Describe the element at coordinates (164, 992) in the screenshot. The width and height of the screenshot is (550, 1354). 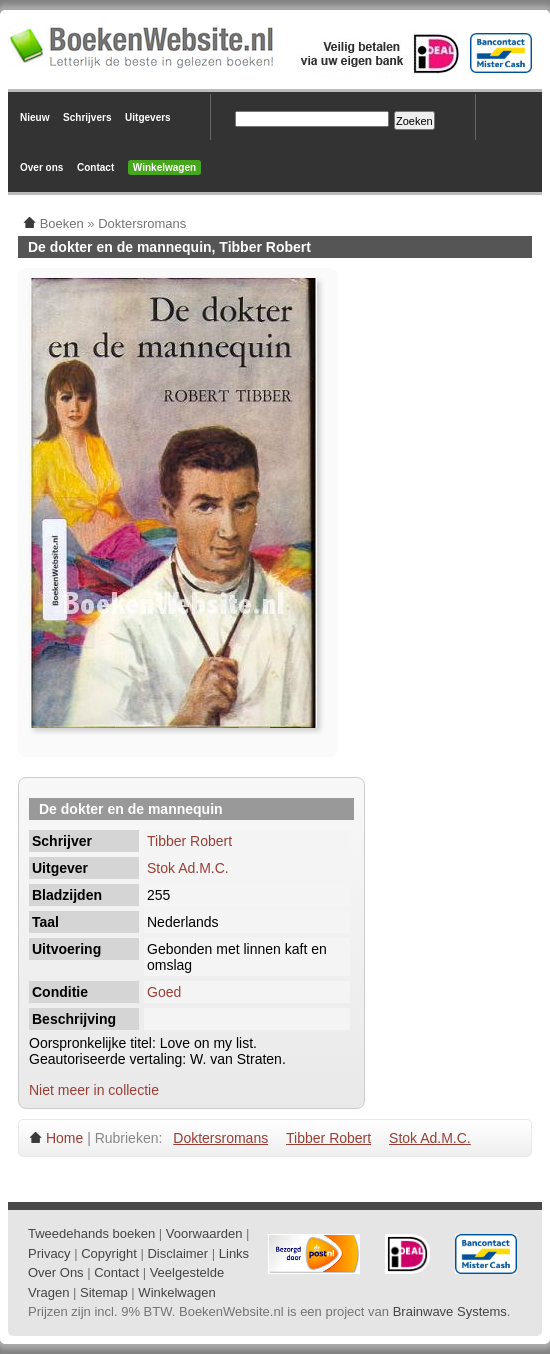
I see `Goed` at that location.